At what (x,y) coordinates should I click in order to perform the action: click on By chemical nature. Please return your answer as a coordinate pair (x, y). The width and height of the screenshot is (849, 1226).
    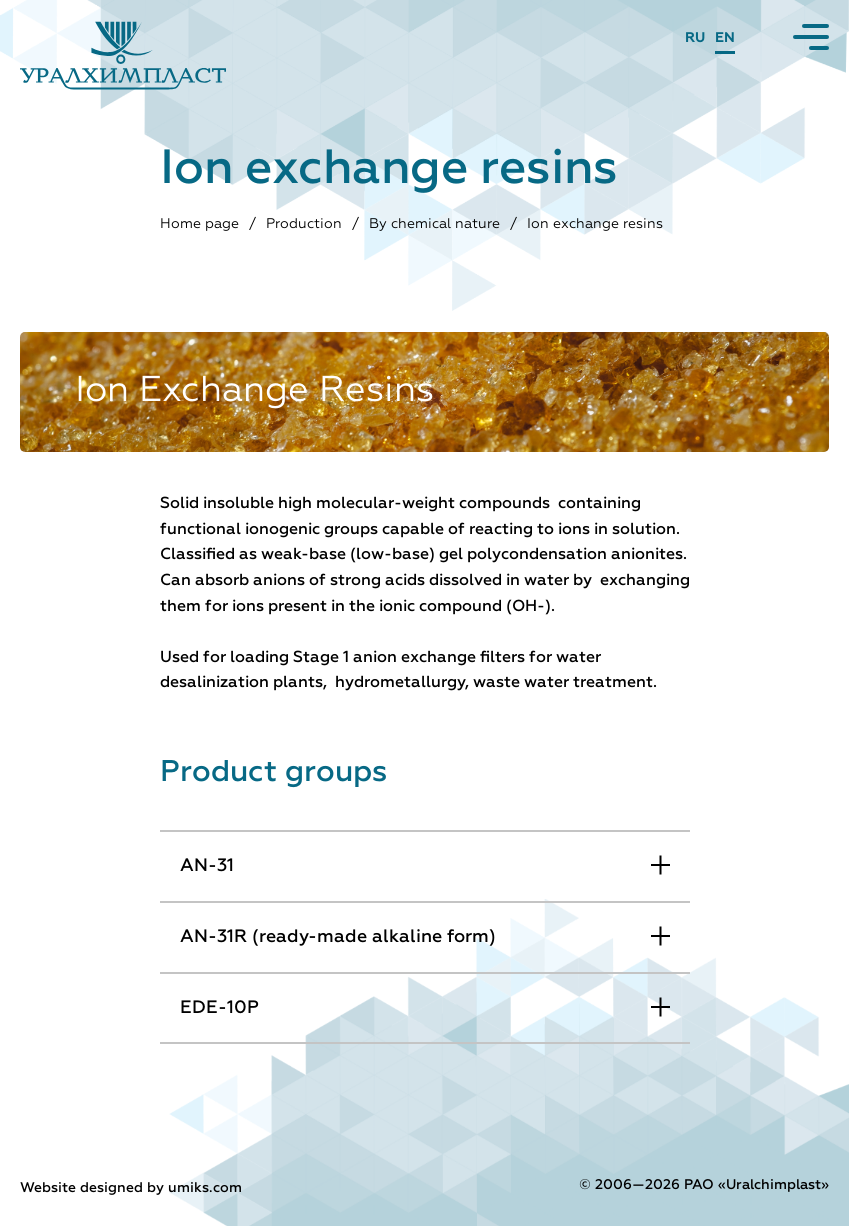
    Looking at the image, I should click on (434, 224).